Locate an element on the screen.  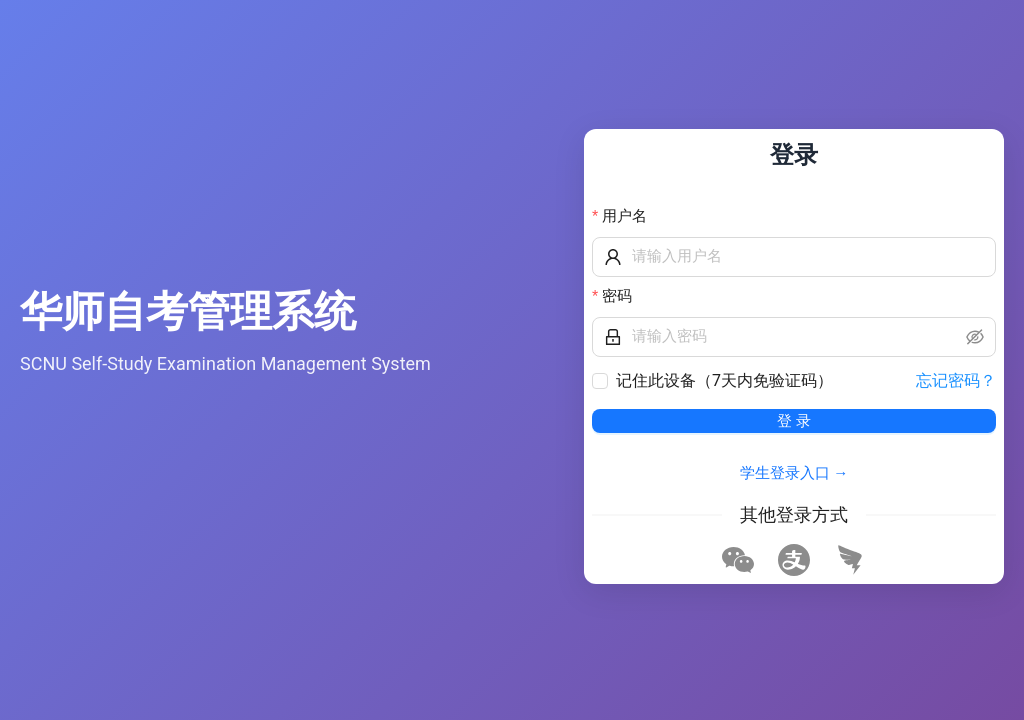
密码 is located at coordinates (617, 296).